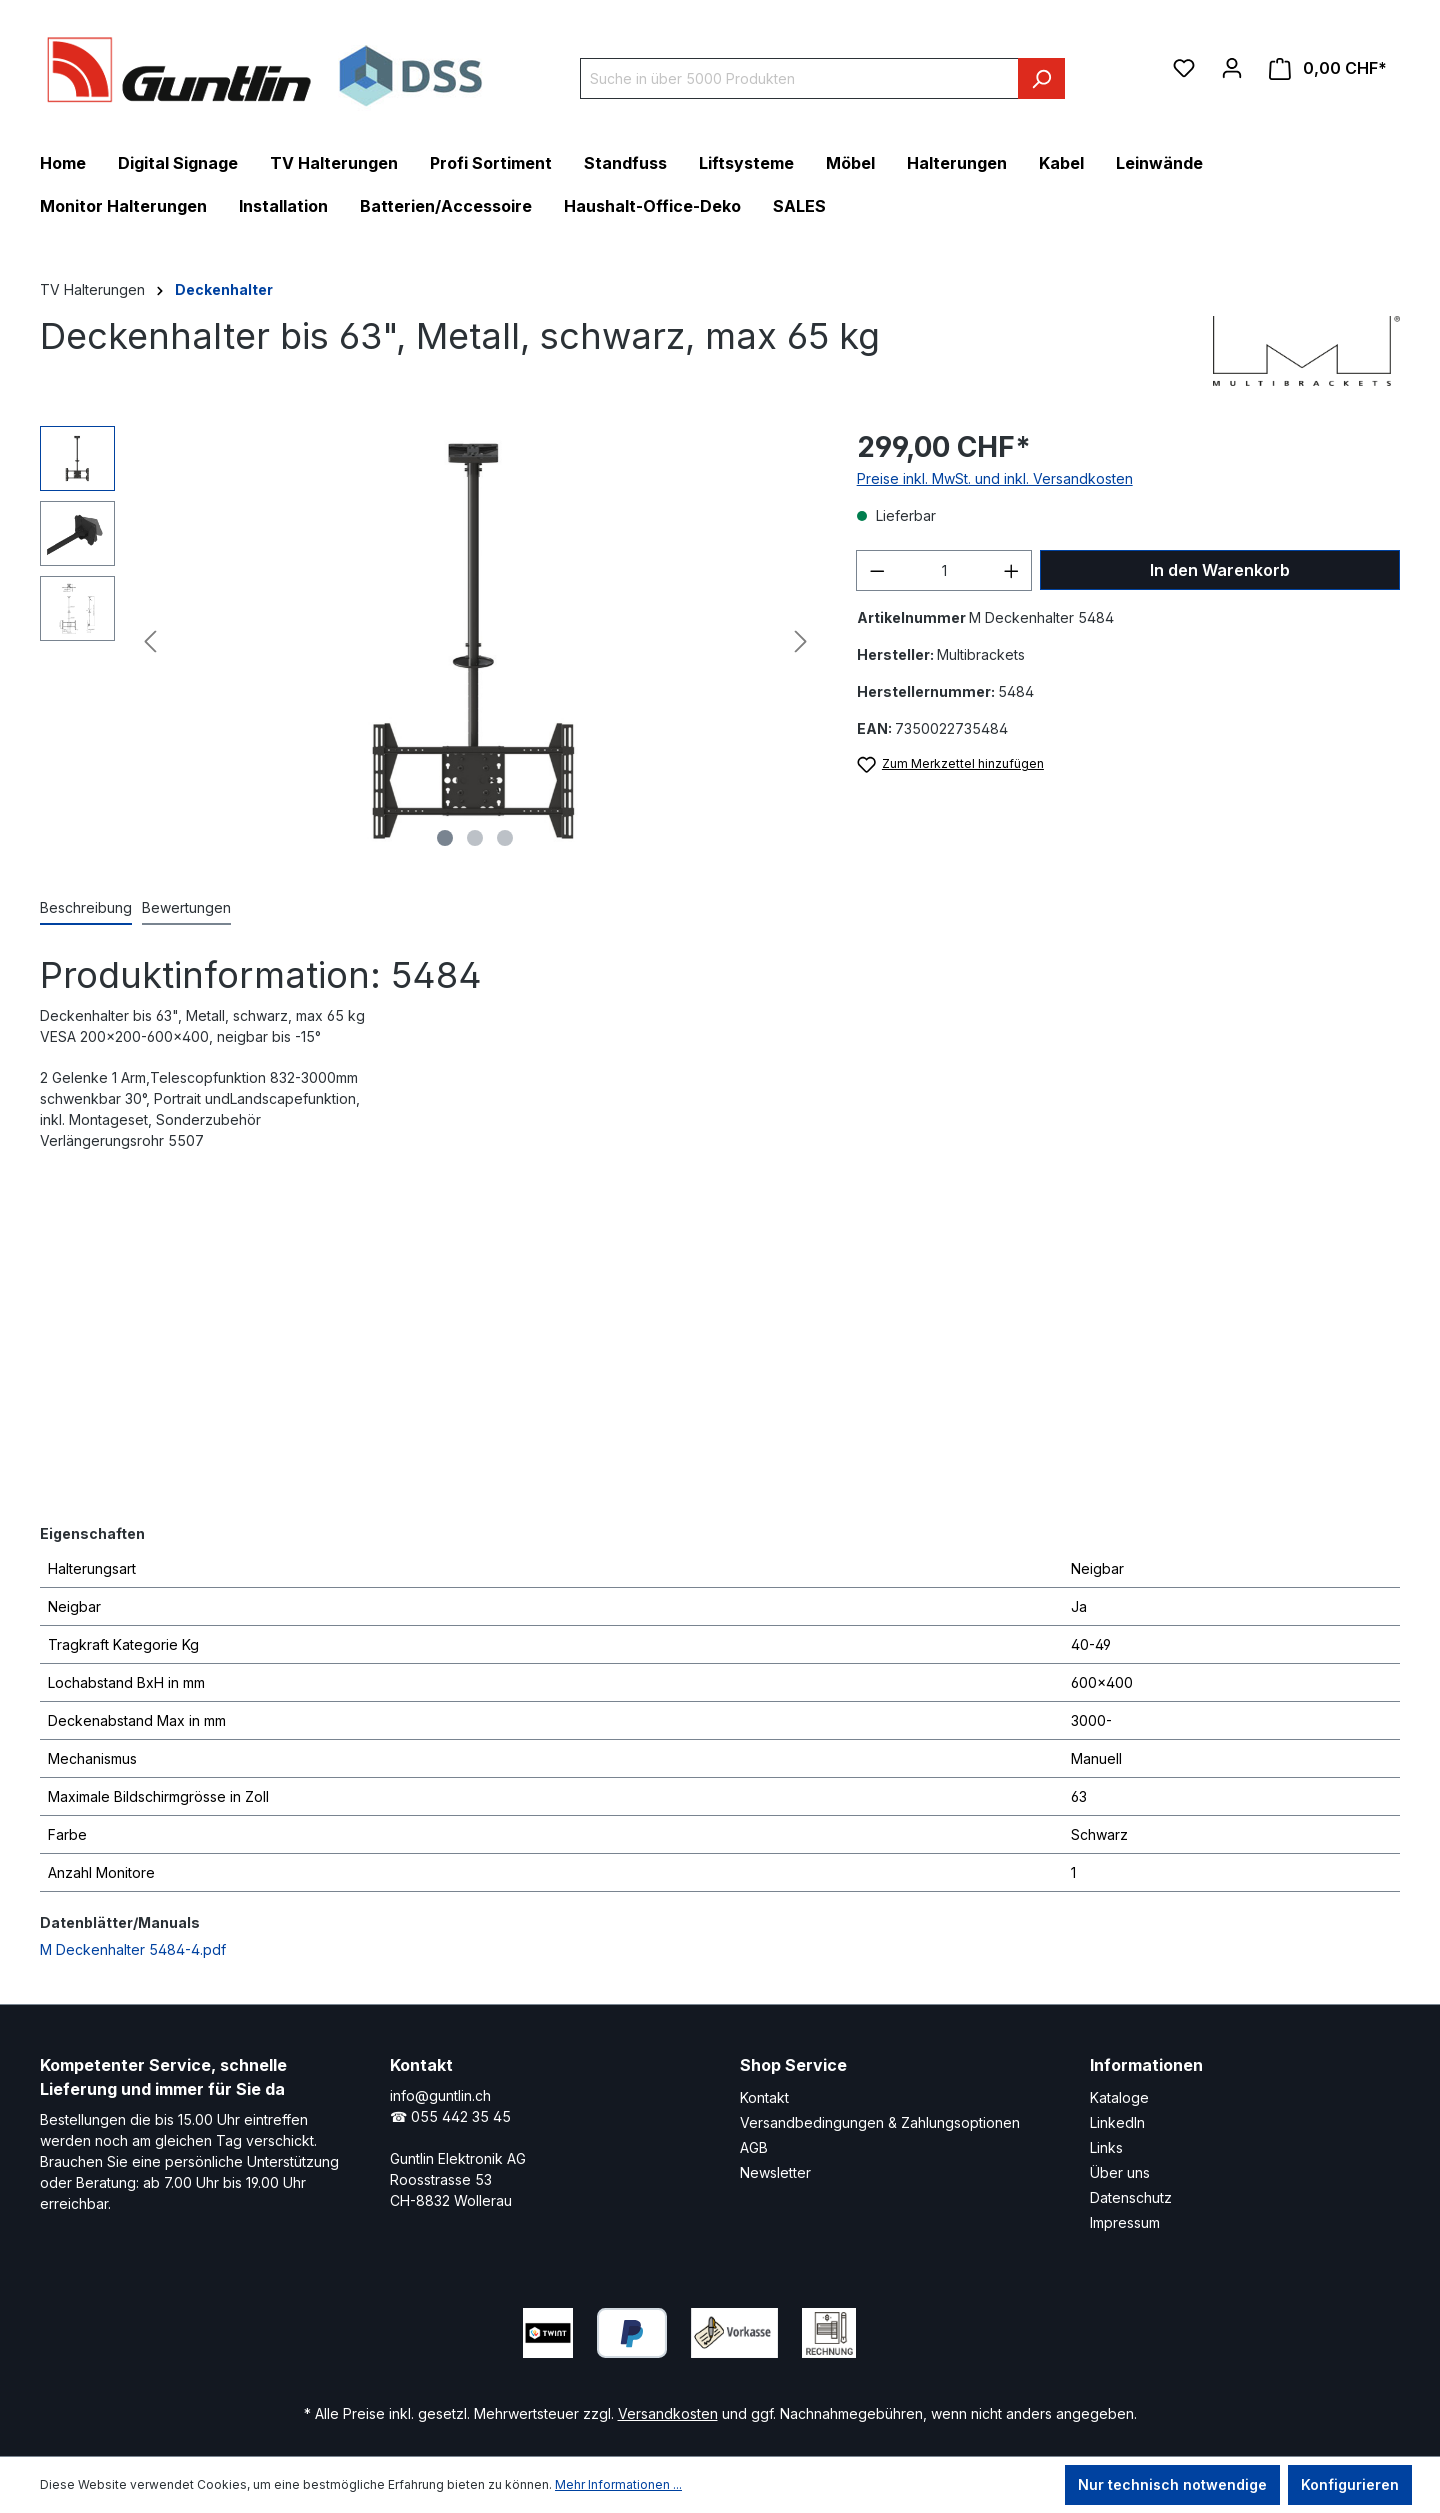 This screenshot has height=2513, width=1440. Describe the element at coordinates (995, 478) in the screenshot. I see `Preise inkl. MwSt. und inkl. Versandkosten` at that location.